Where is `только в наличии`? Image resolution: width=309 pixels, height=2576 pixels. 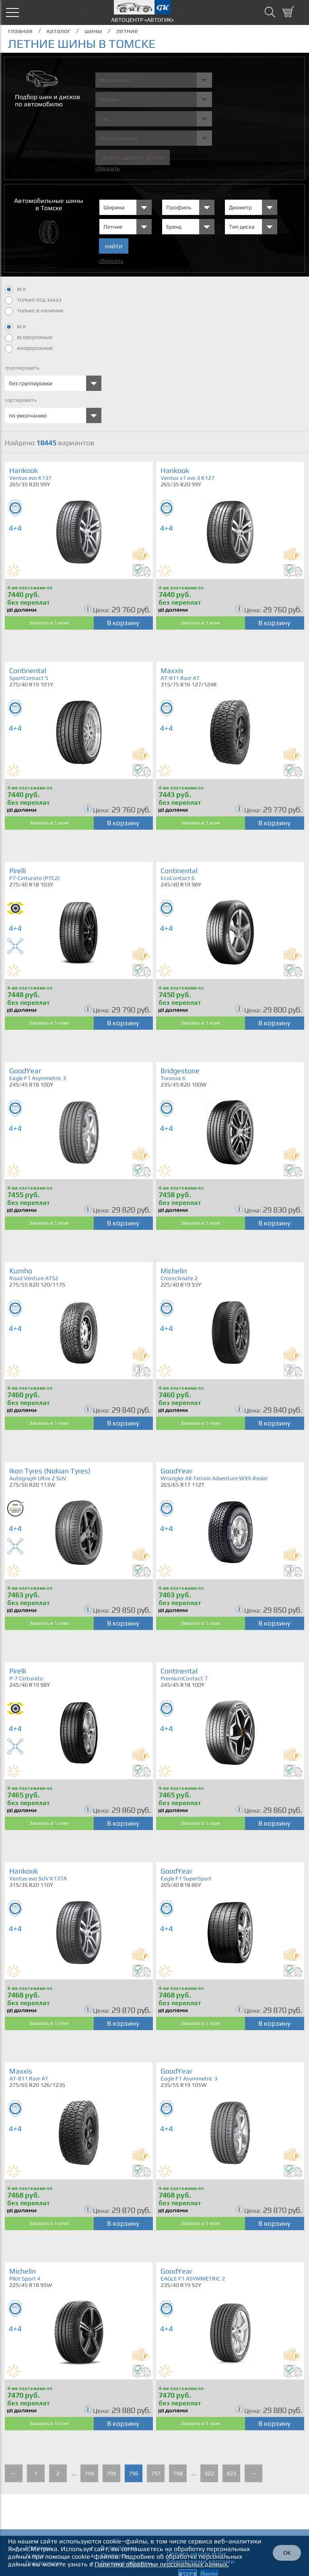 только в наличии is located at coordinates (34, 311).